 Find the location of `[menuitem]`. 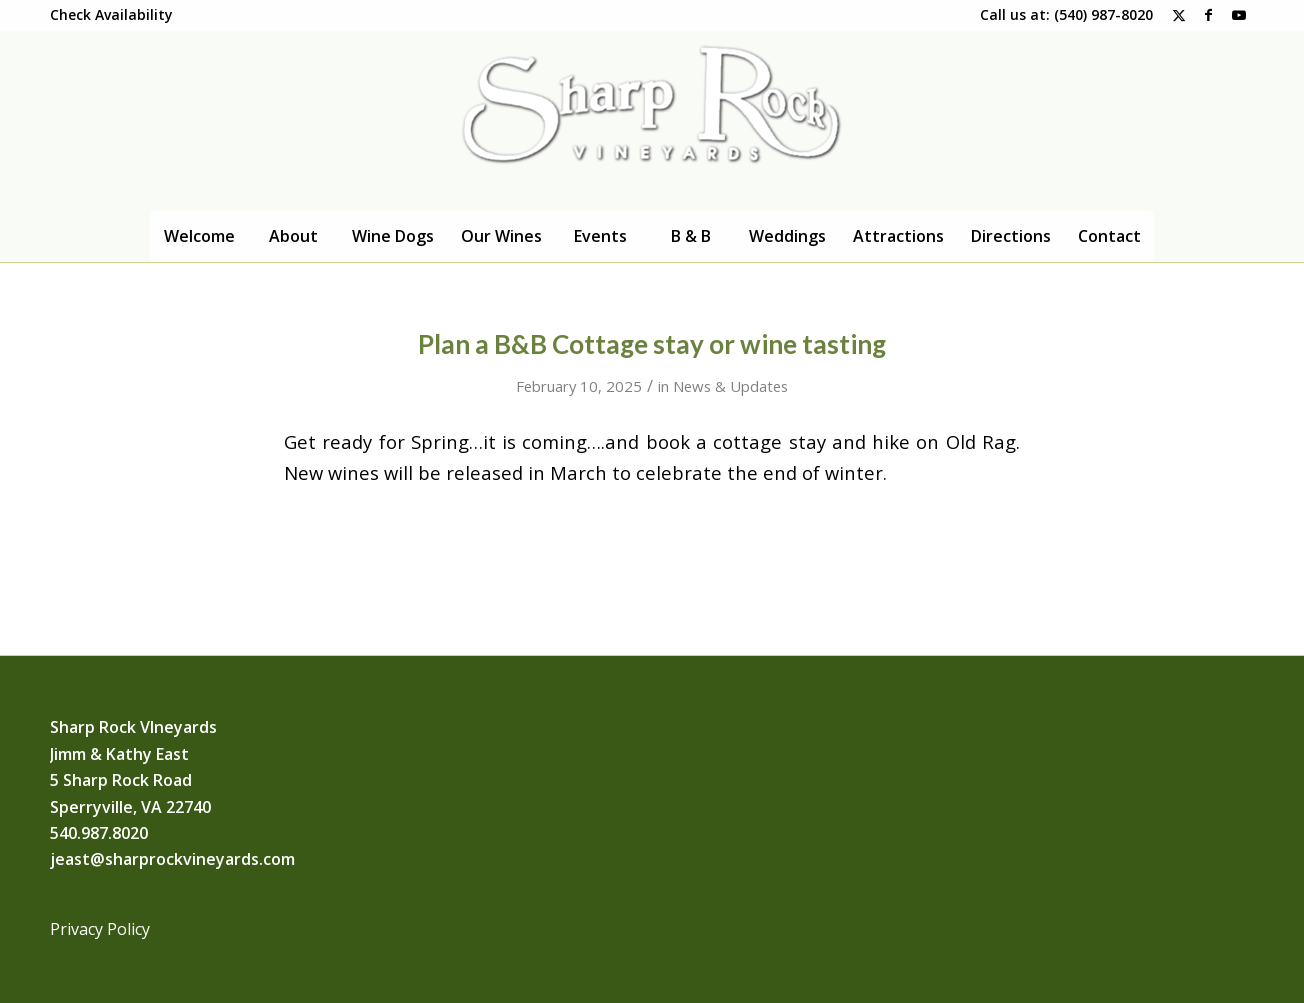

[menuitem] is located at coordinates (111, 15).